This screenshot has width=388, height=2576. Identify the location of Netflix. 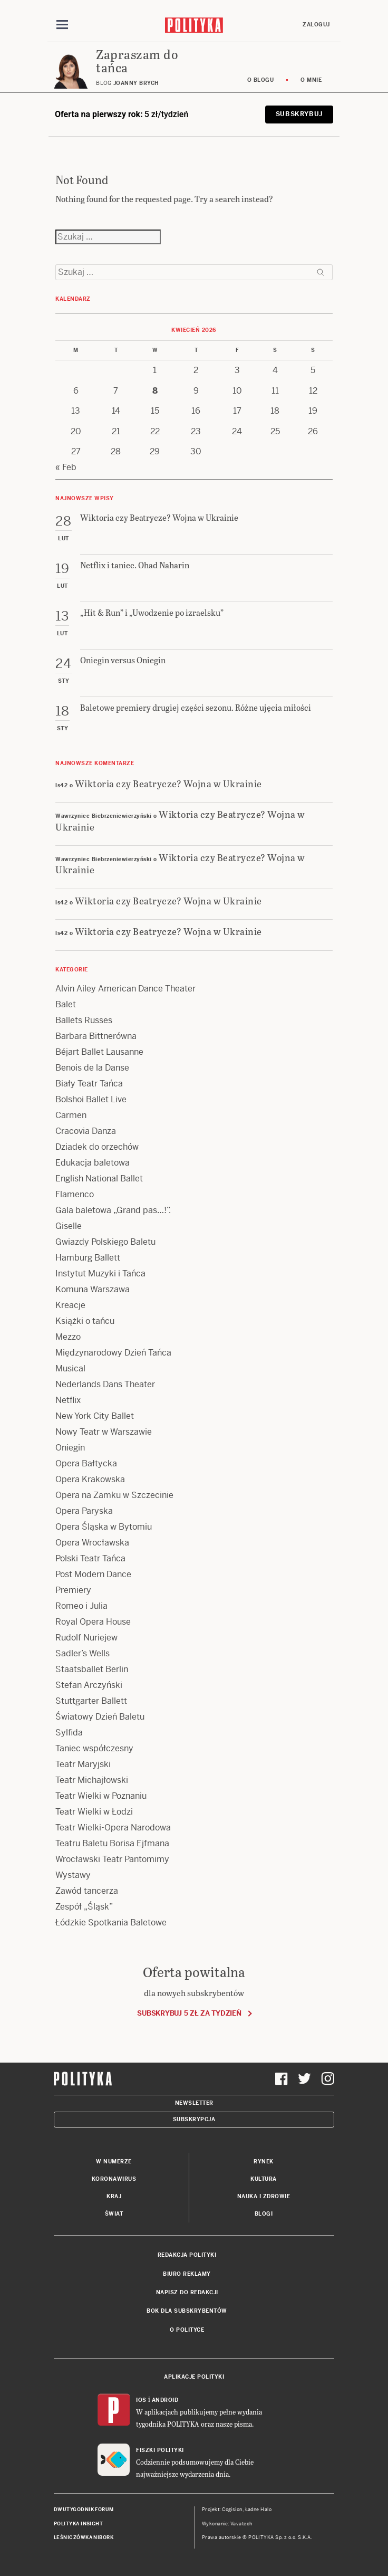
(68, 1400).